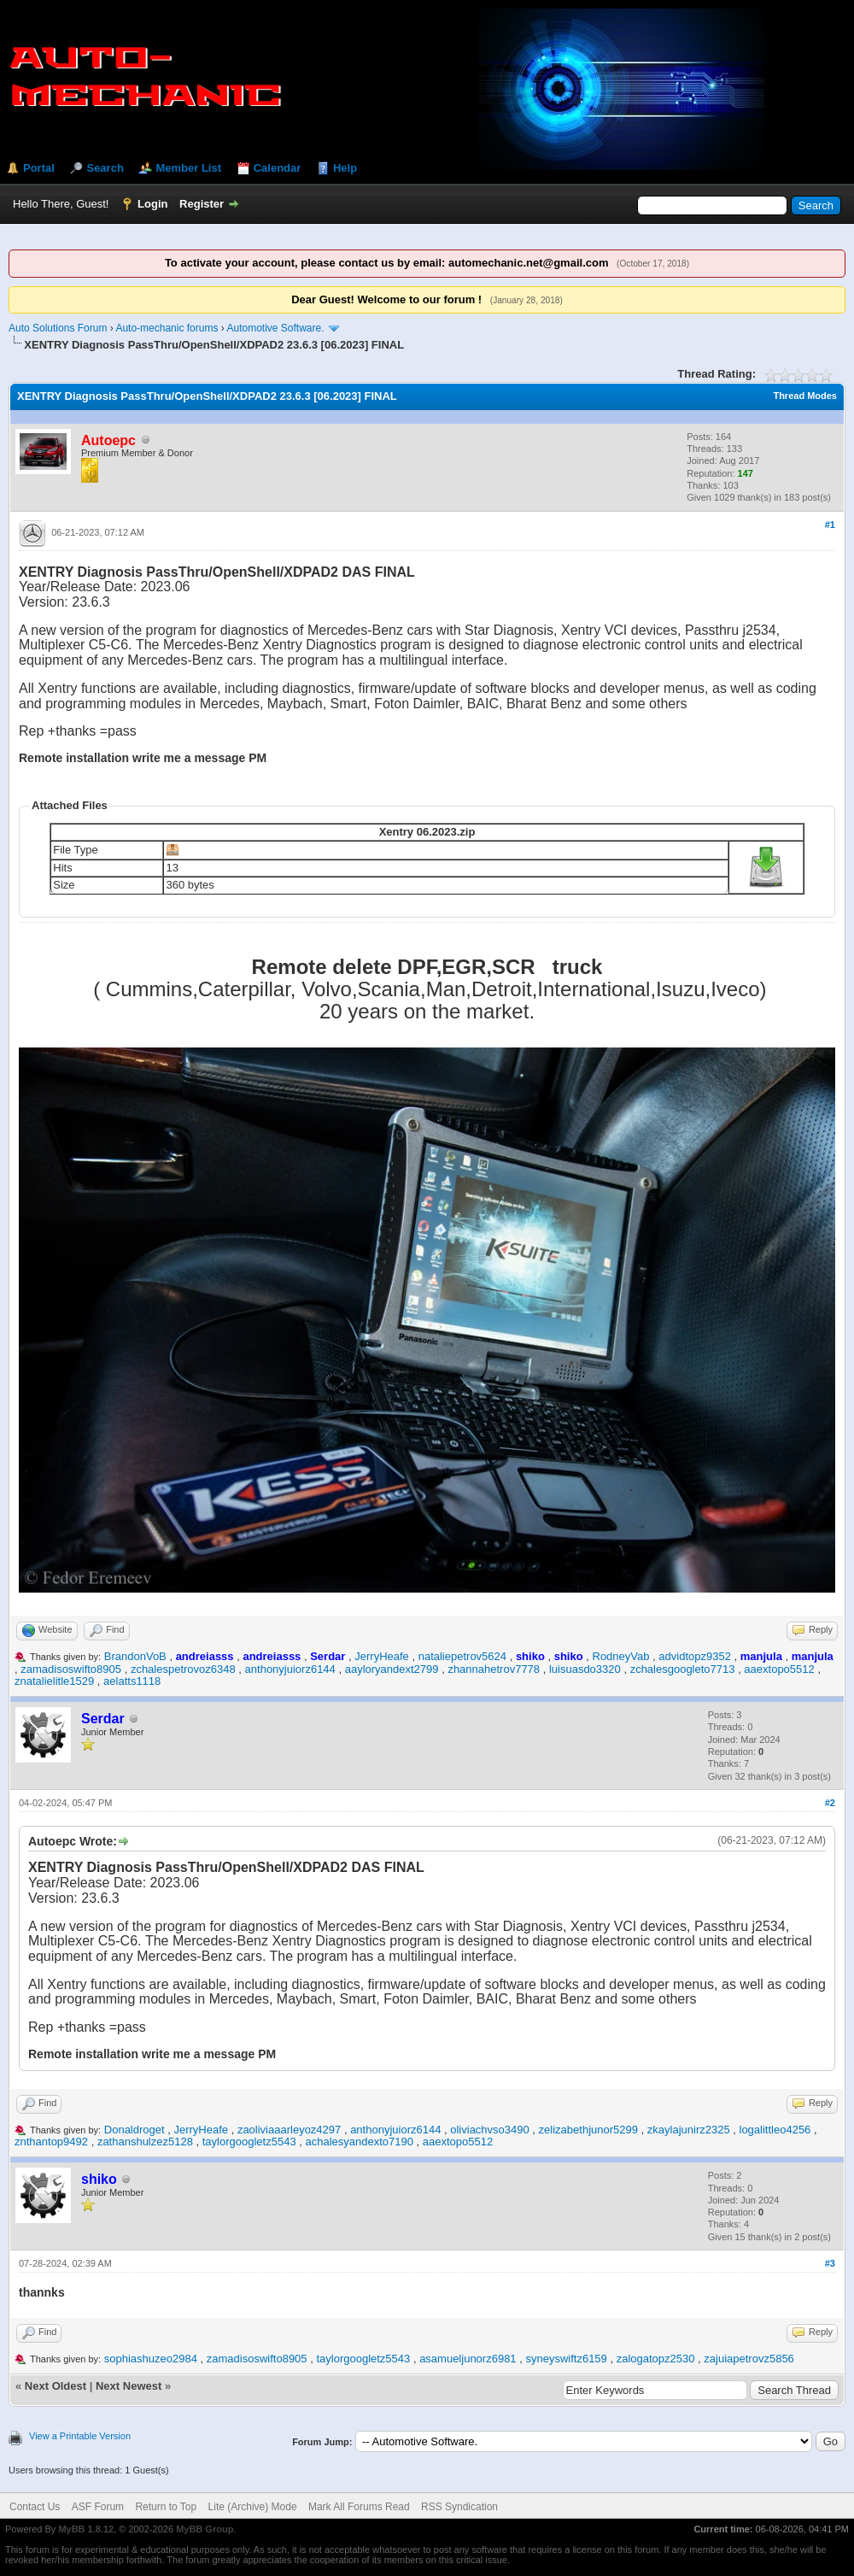  Describe the element at coordinates (150, 2358) in the screenshot. I see `sophiashuzeo2984` at that location.